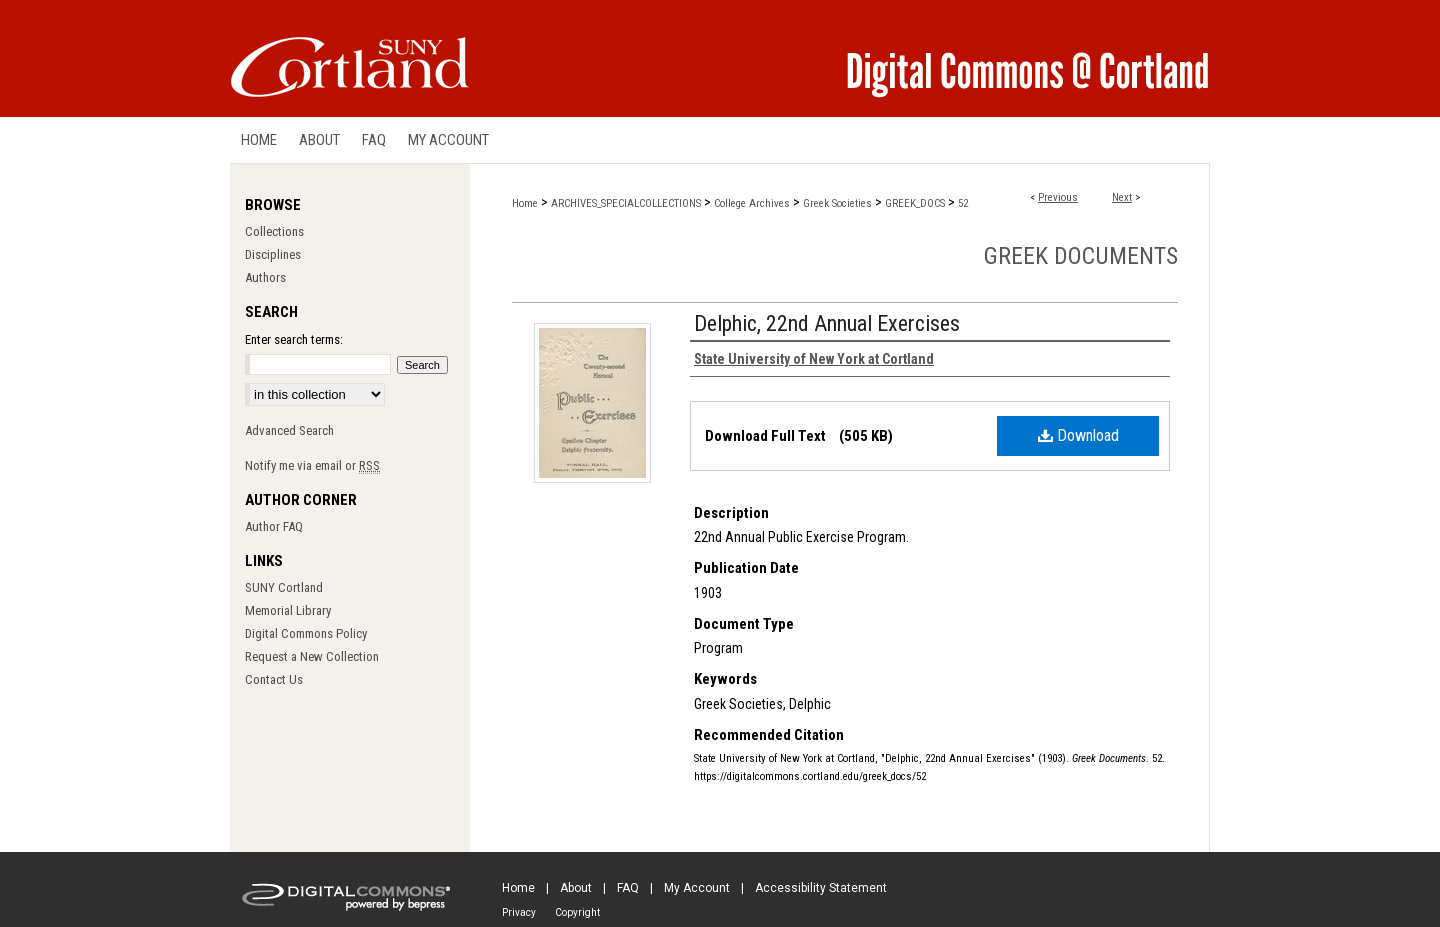 The height and width of the screenshot is (927, 1440). Describe the element at coordinates (306, 633) in the screenshot. I see `Digital Commons Policy` at that location.